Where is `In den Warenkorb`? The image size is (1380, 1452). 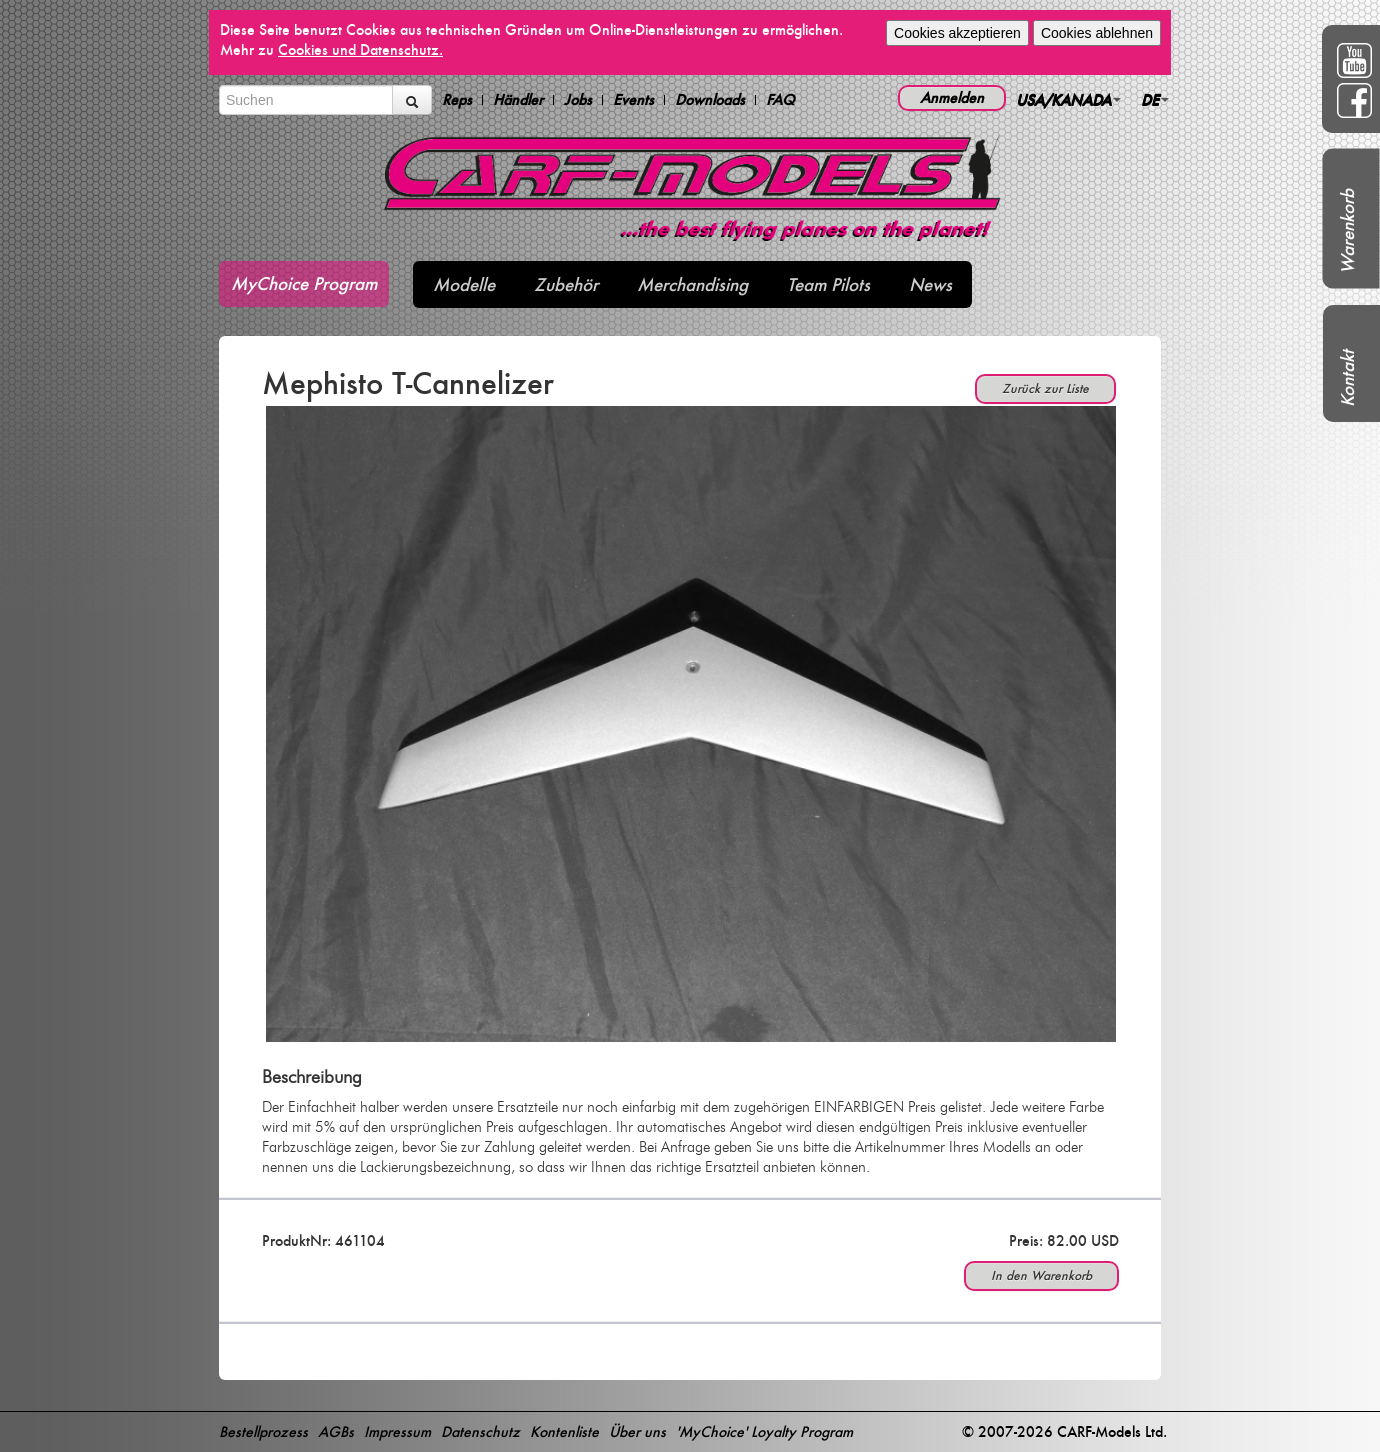
In den Warenkorb is located at coordinates (1041, 1275).